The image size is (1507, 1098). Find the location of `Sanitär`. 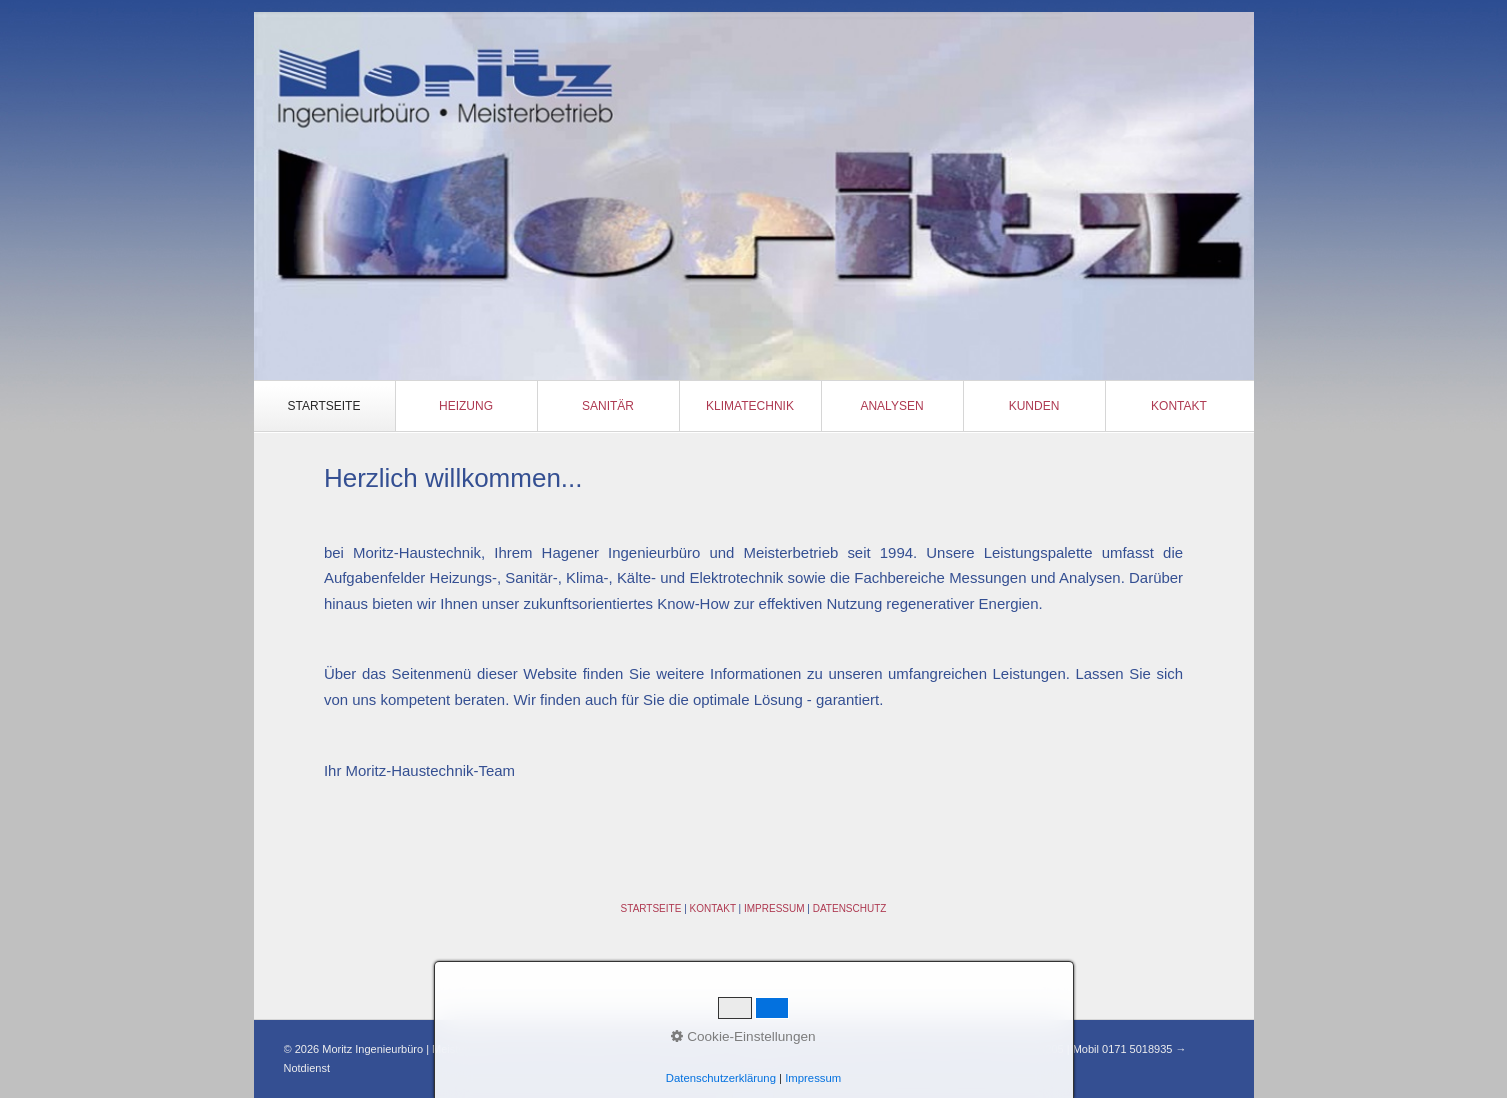

Sanitär is located at coordinates (608, 406).